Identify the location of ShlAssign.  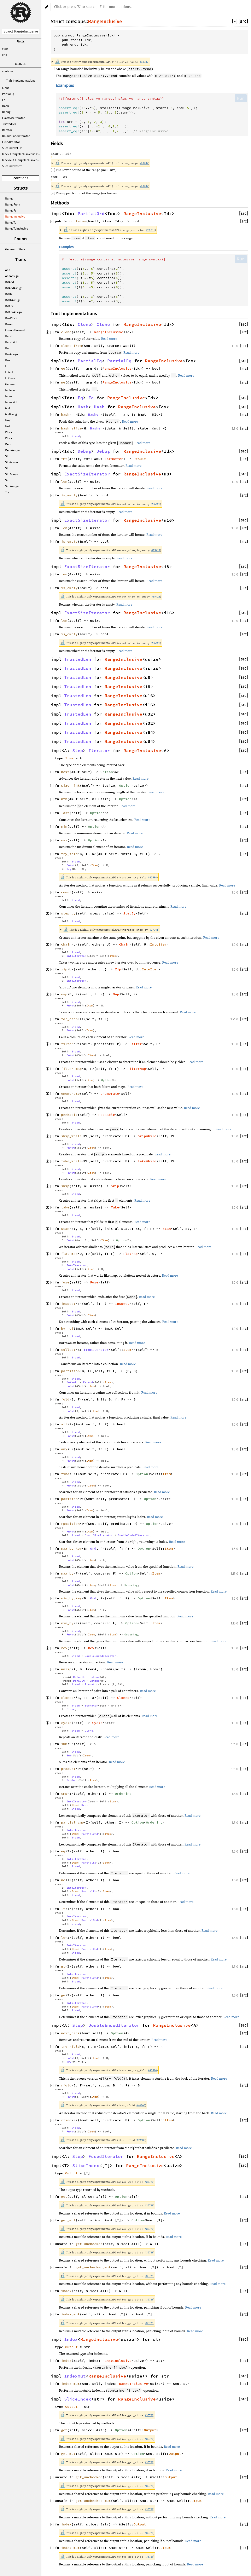
(11, 462).